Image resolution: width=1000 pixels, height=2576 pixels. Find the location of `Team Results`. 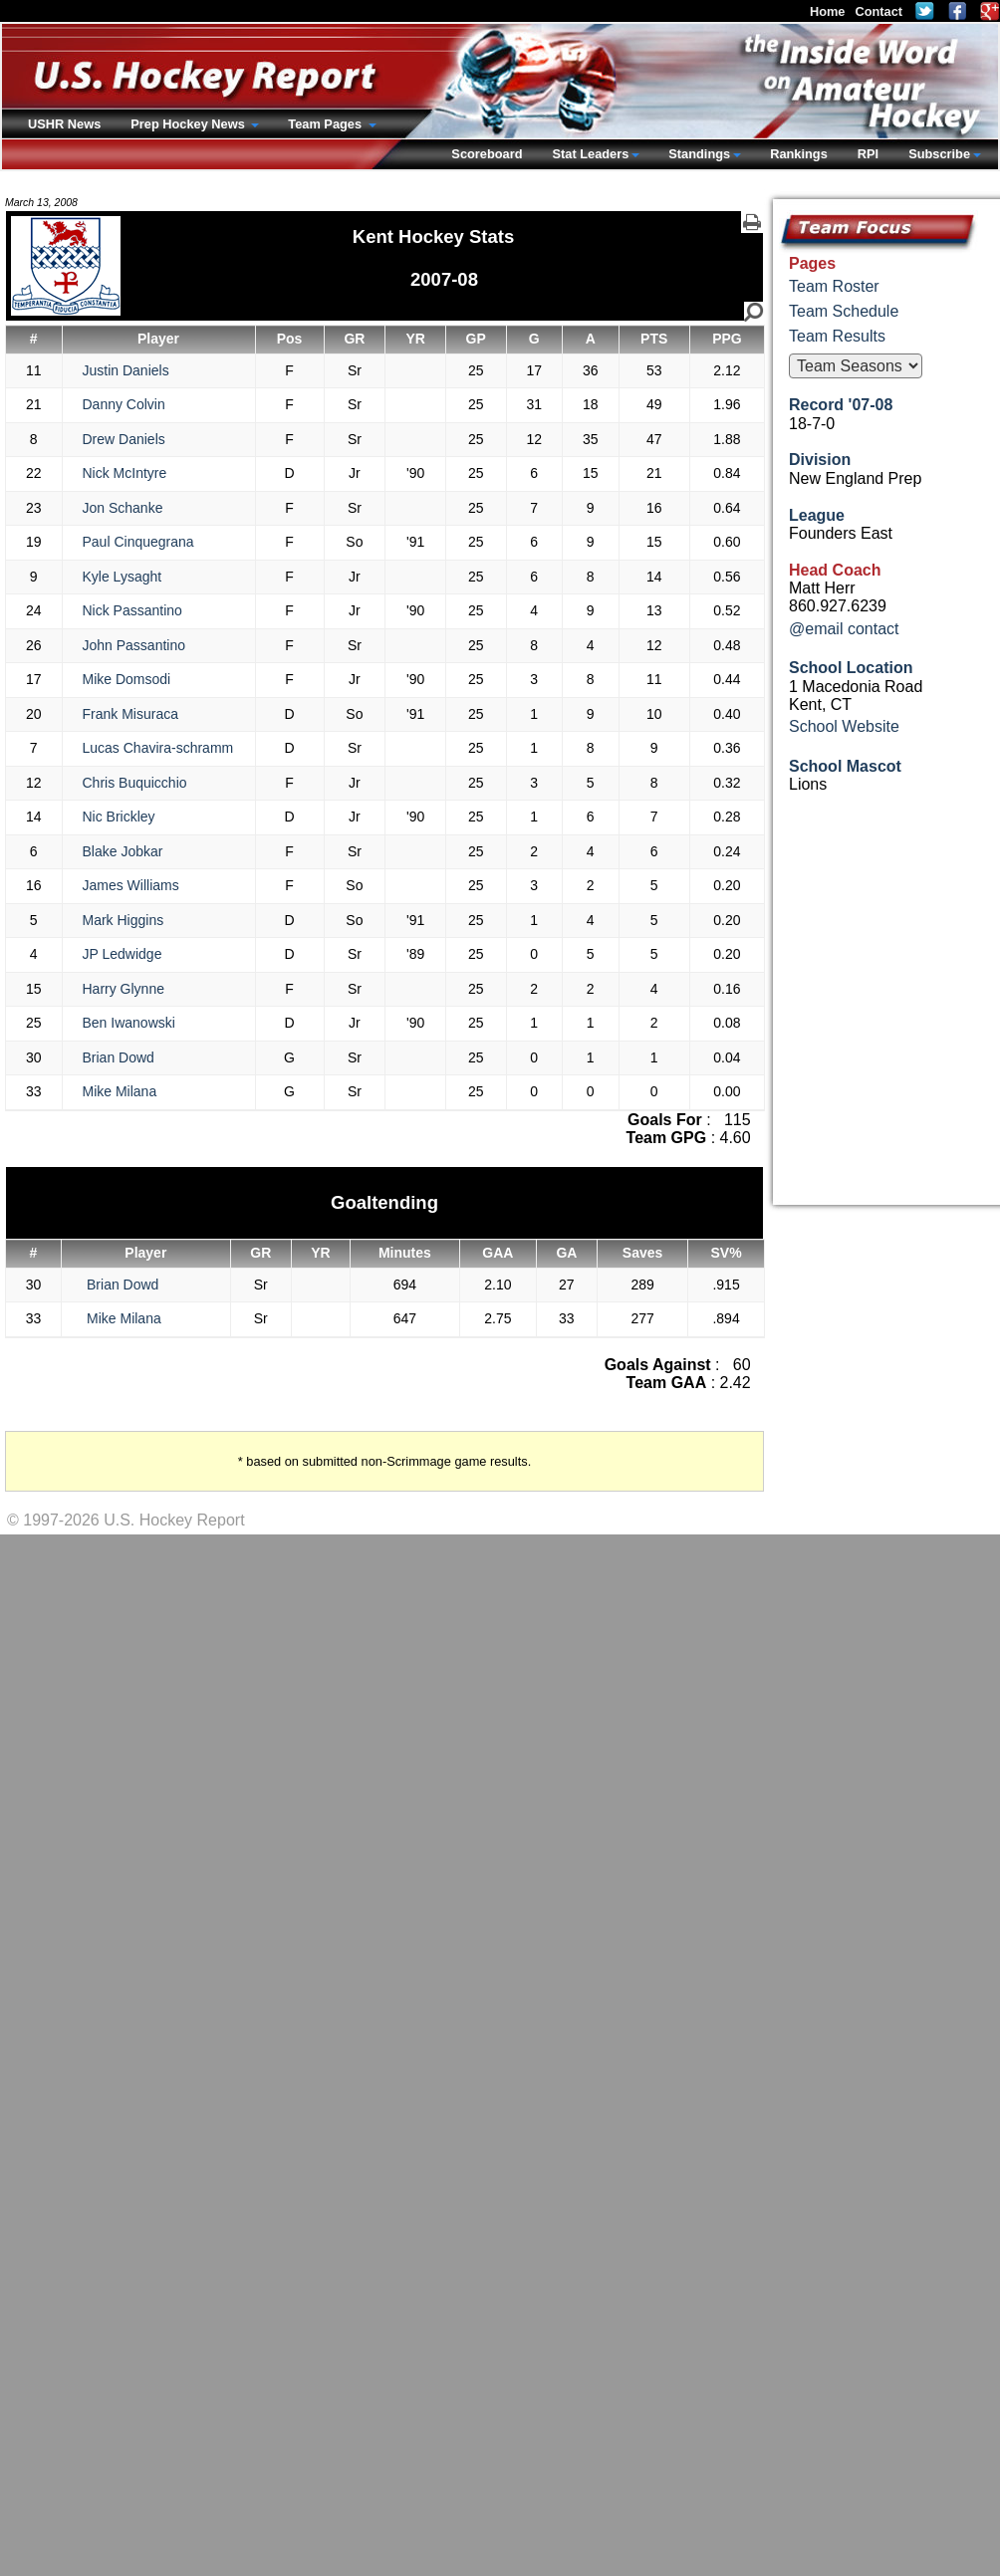

Team Results is located at coordinates (837, 336).